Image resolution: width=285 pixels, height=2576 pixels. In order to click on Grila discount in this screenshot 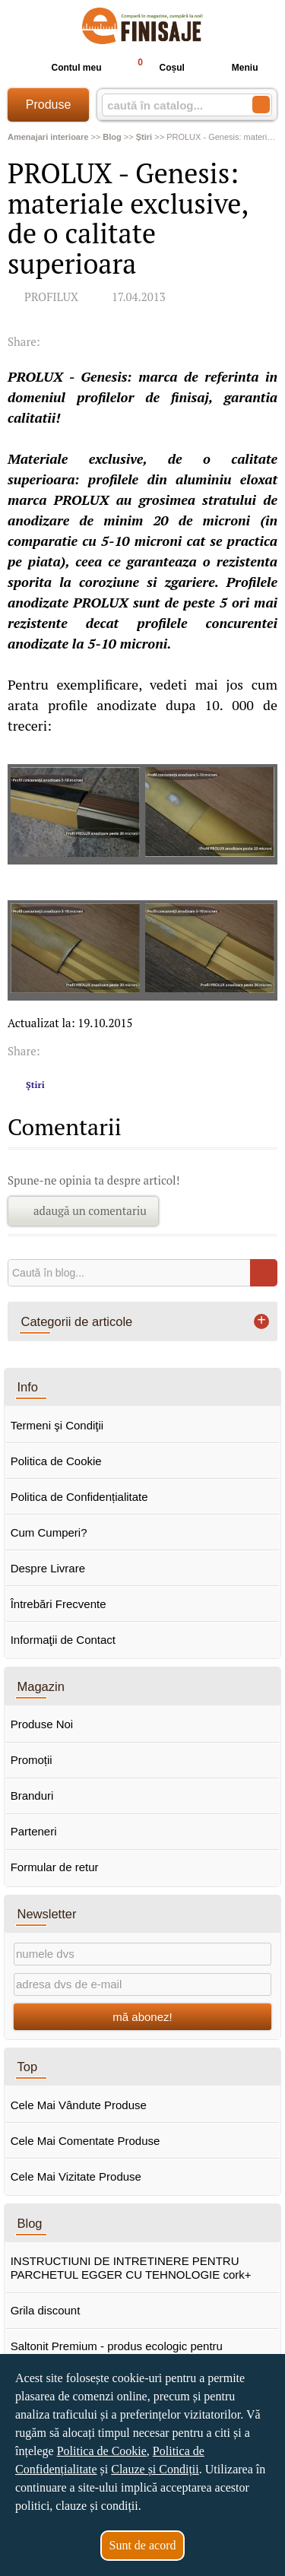, I will do `click(46, 2310)`.